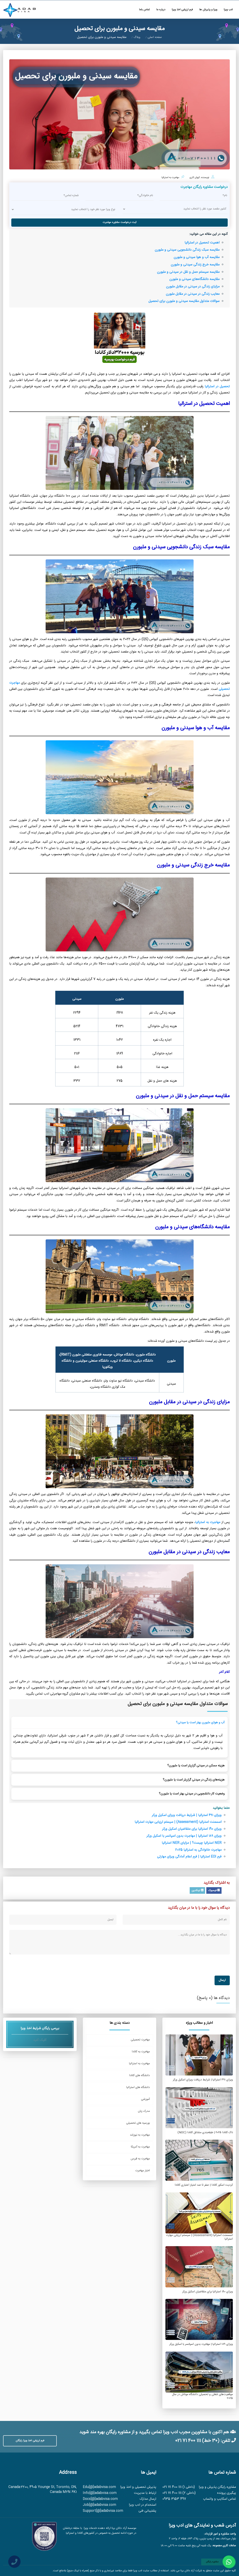  Describe the element at coordinates (139, 2075) in the screenshot. I see `دانشگاه های کانادا` at that location.